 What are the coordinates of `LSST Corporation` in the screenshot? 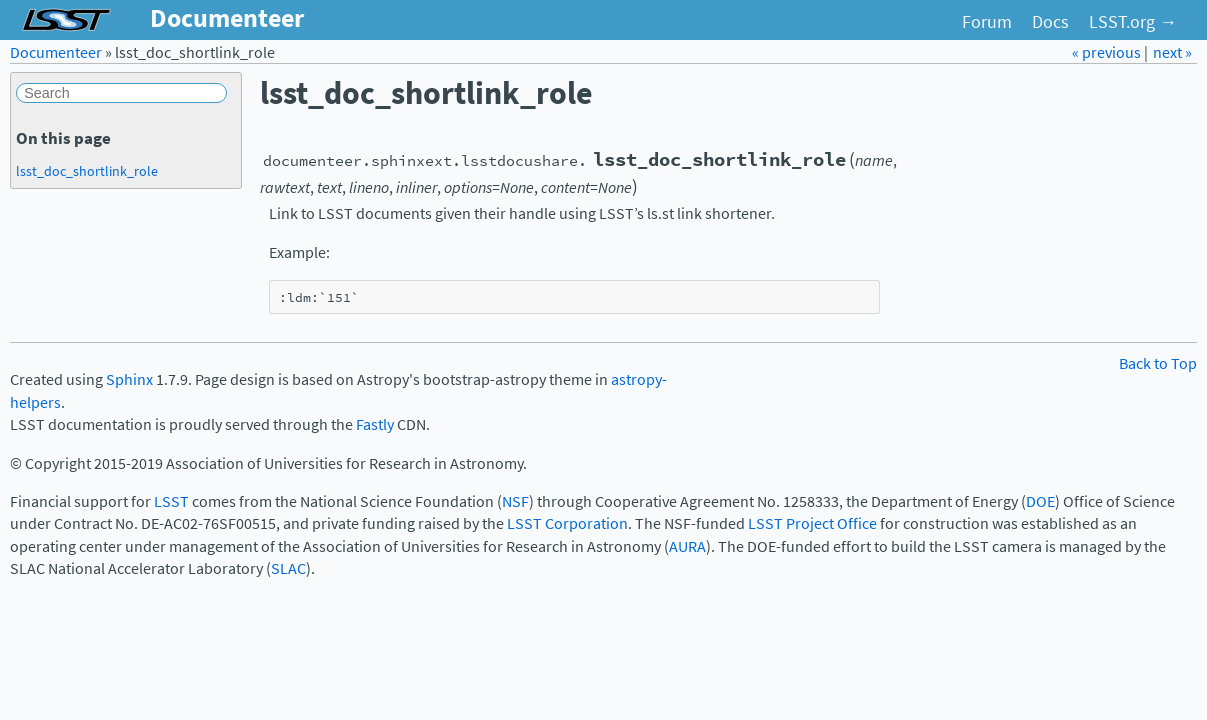 It's located at (567, 523).